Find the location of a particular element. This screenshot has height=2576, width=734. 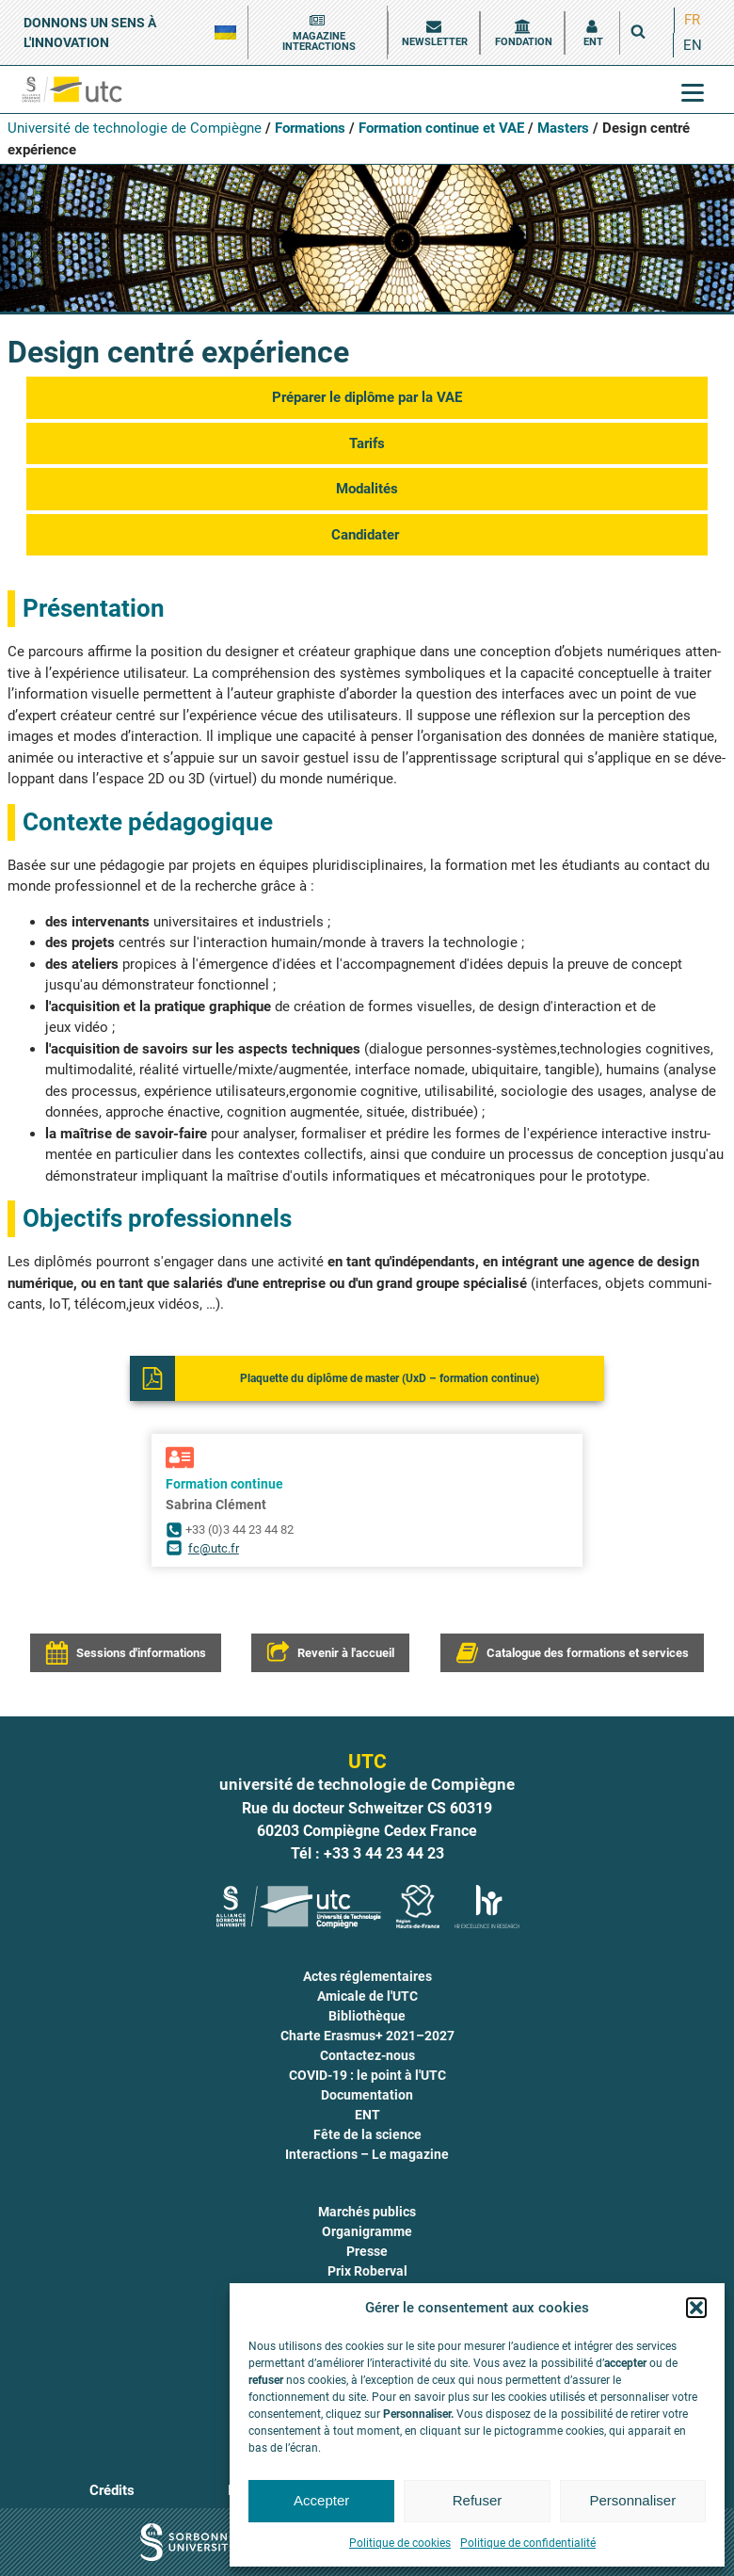

Prix Roberval is located at coordinates (367, 2270).